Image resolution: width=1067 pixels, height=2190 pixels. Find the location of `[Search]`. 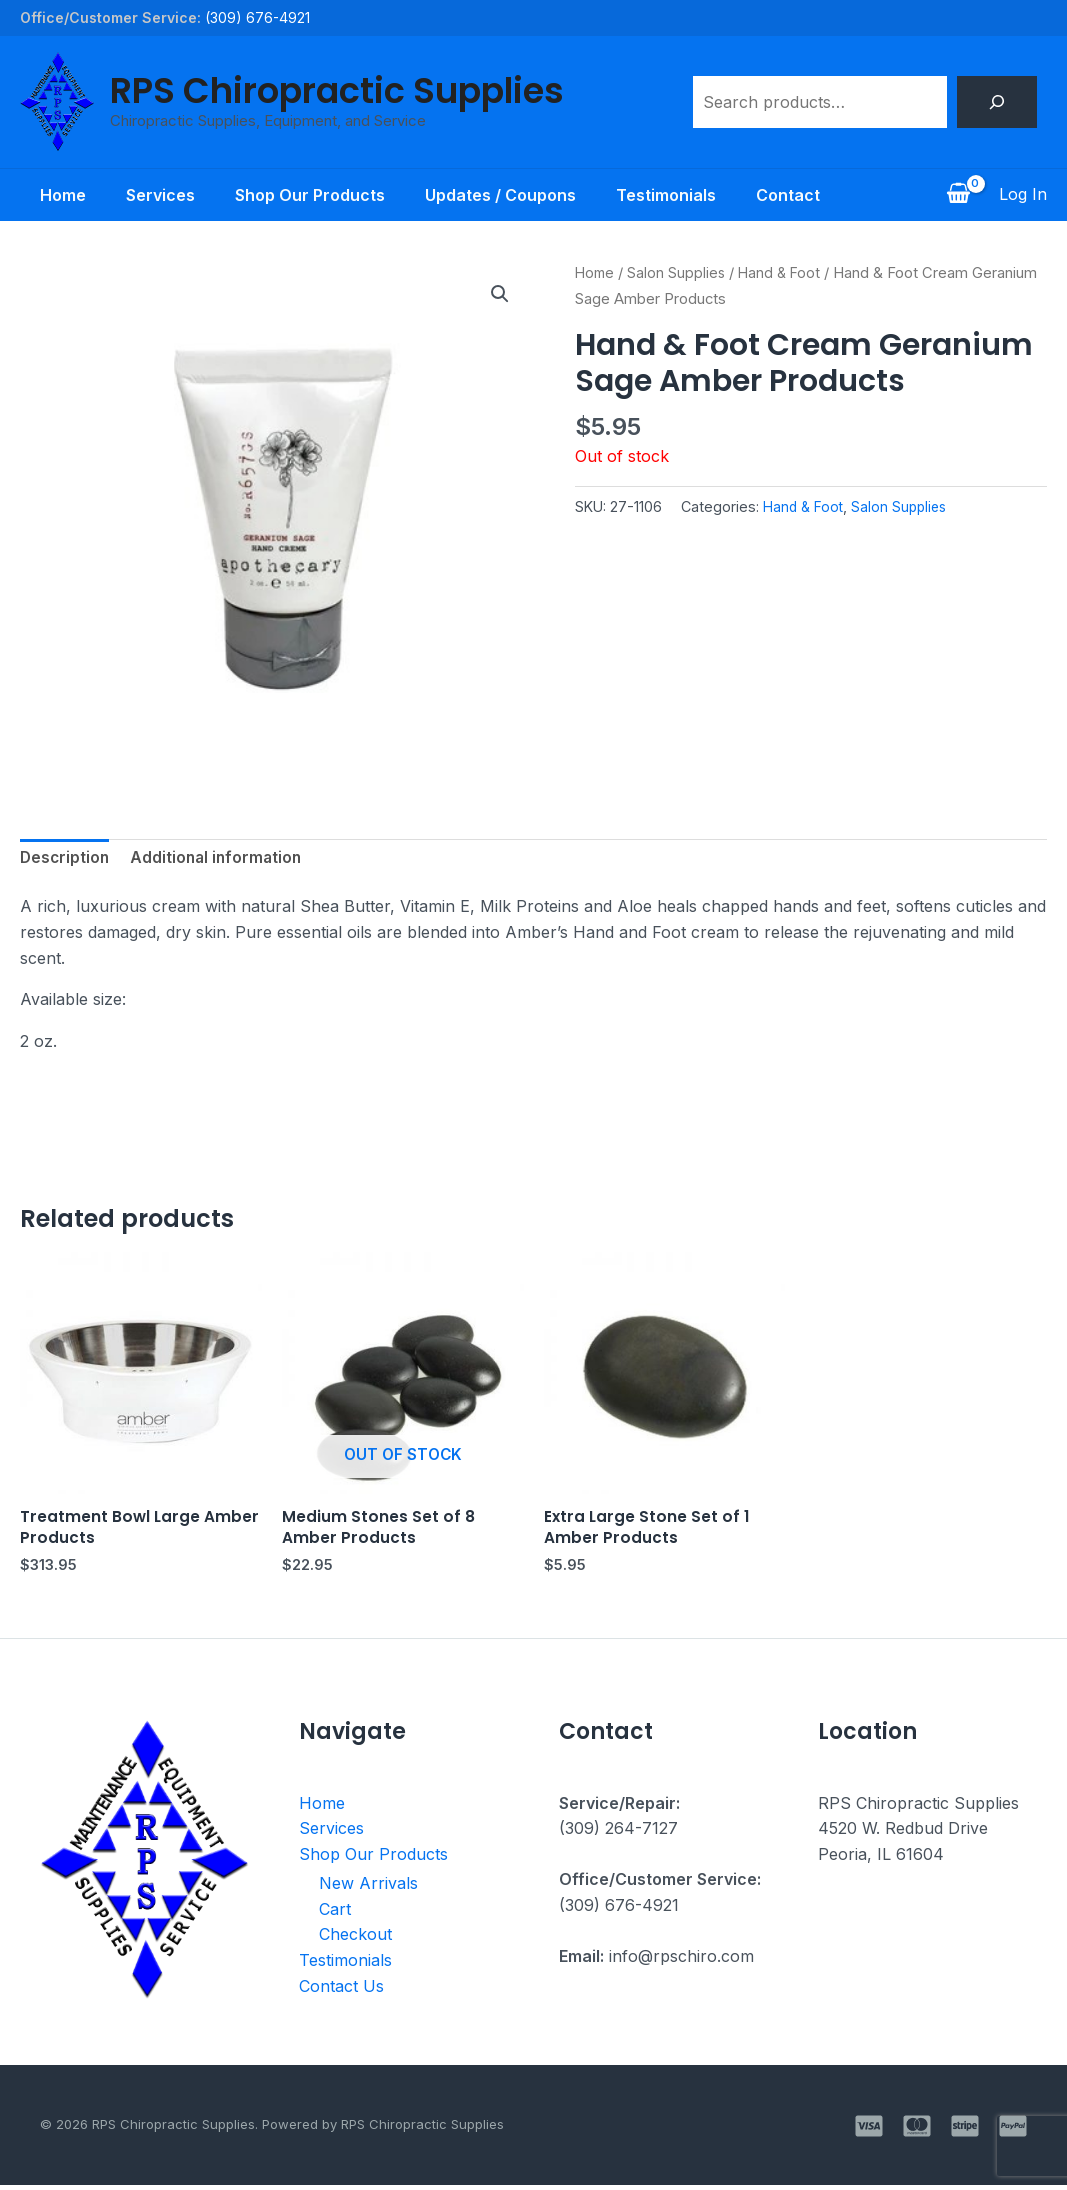

[Search] is located at coordinates (997, 102).